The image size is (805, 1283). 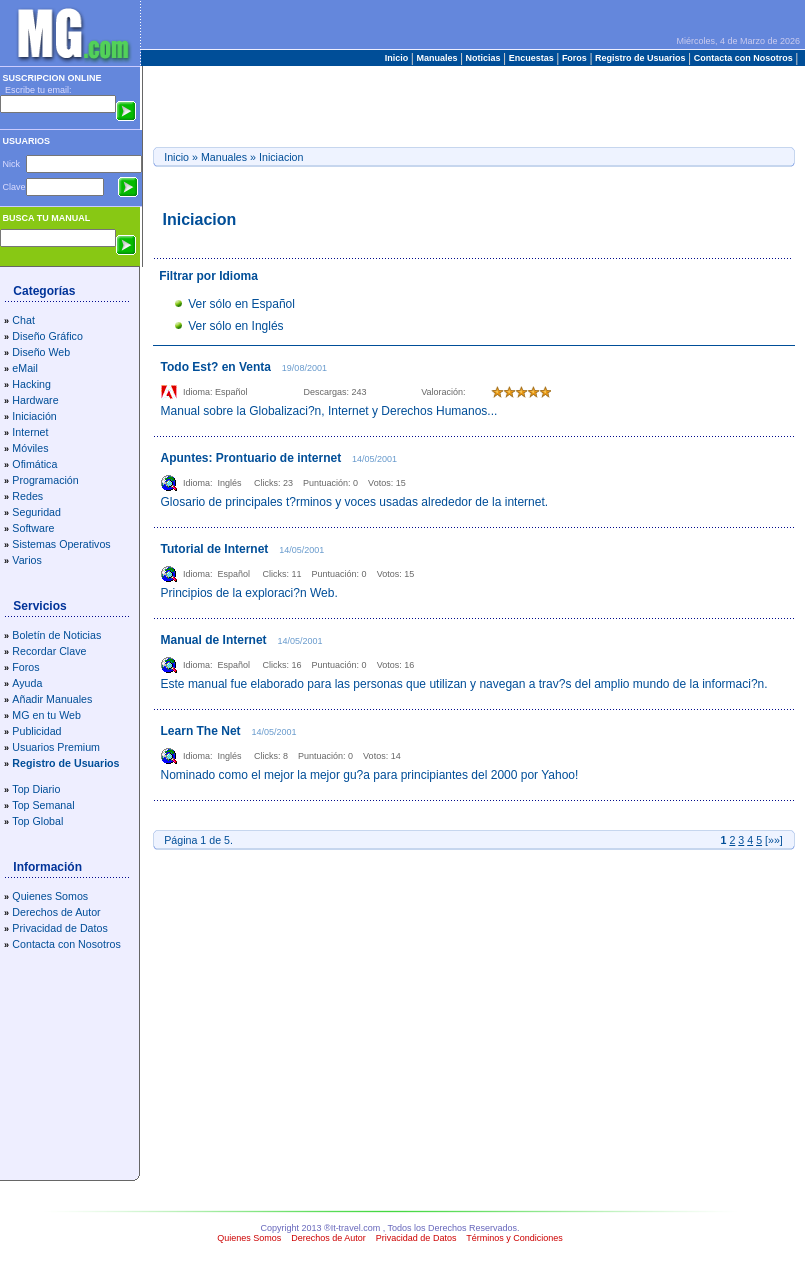 I want to click on Seguridad, so click(x=36, y=512).